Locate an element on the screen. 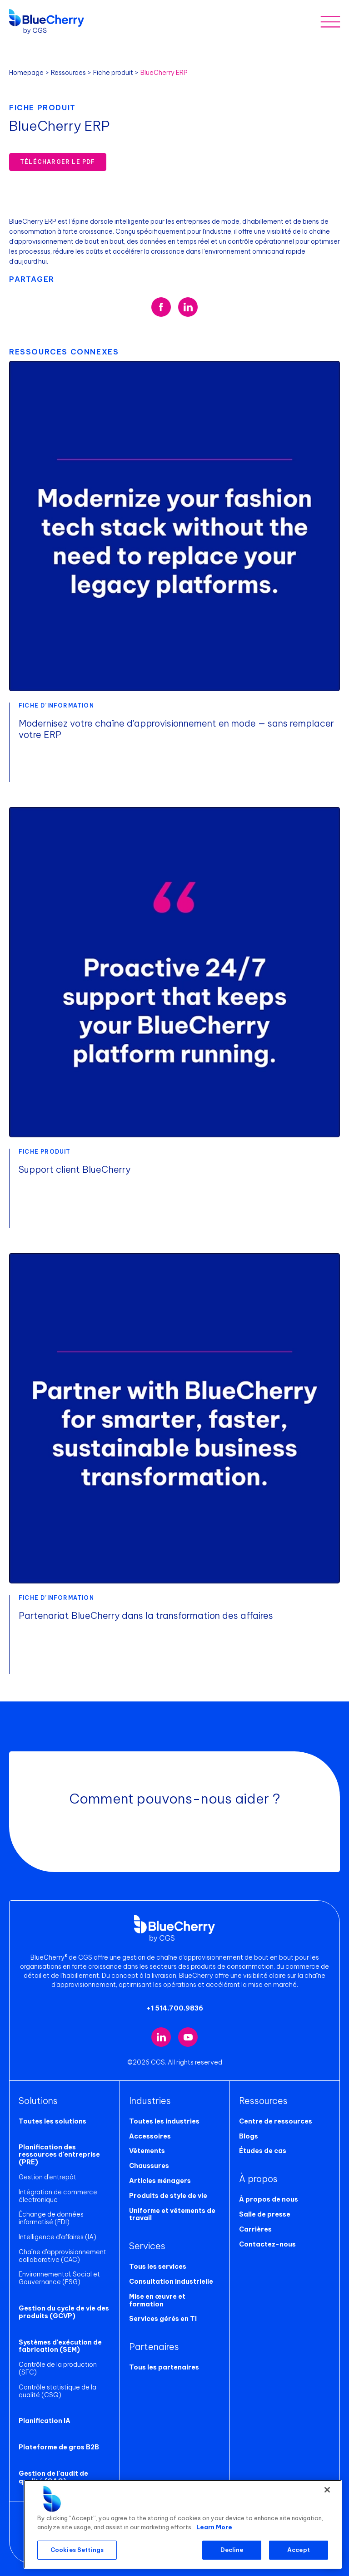 The width and height of the screenshot is (349, 2576). Télécharger le PDF is located at coordinates (57, 161).